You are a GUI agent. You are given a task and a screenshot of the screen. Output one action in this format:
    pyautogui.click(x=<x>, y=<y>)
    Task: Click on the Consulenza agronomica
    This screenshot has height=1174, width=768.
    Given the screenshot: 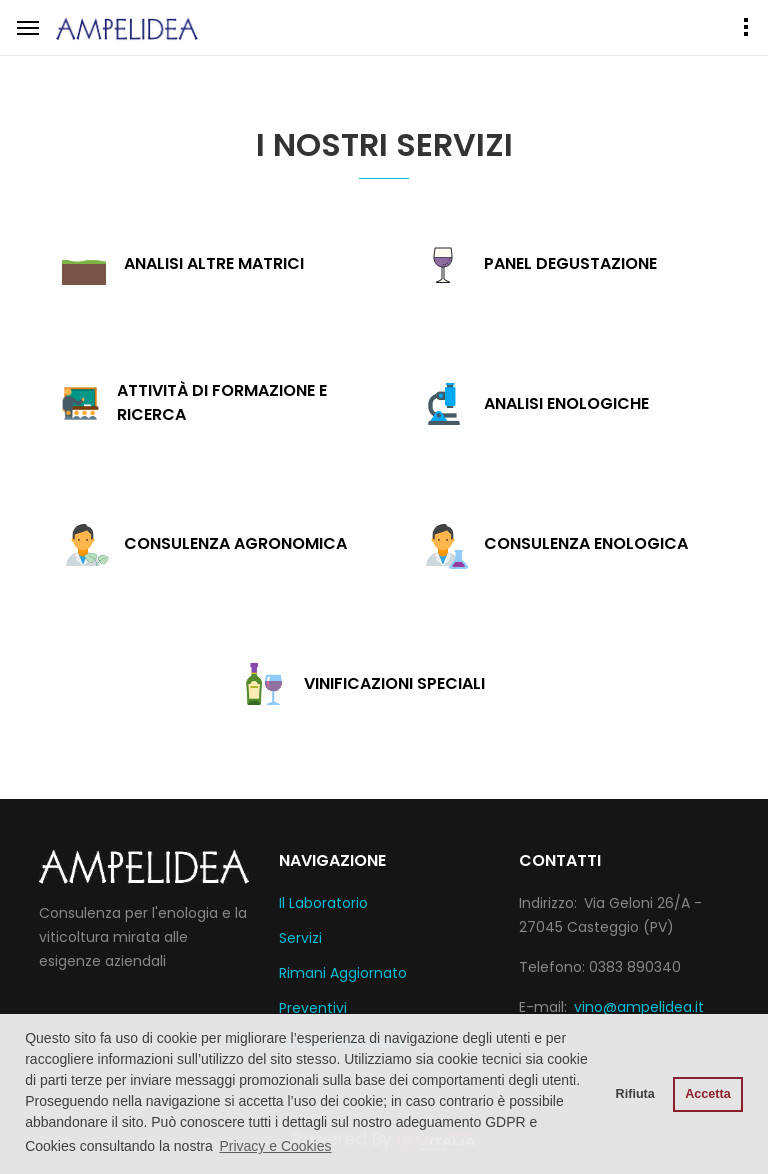 What is the action you would take?
    pyautogui.click(x=235, y=543)
    